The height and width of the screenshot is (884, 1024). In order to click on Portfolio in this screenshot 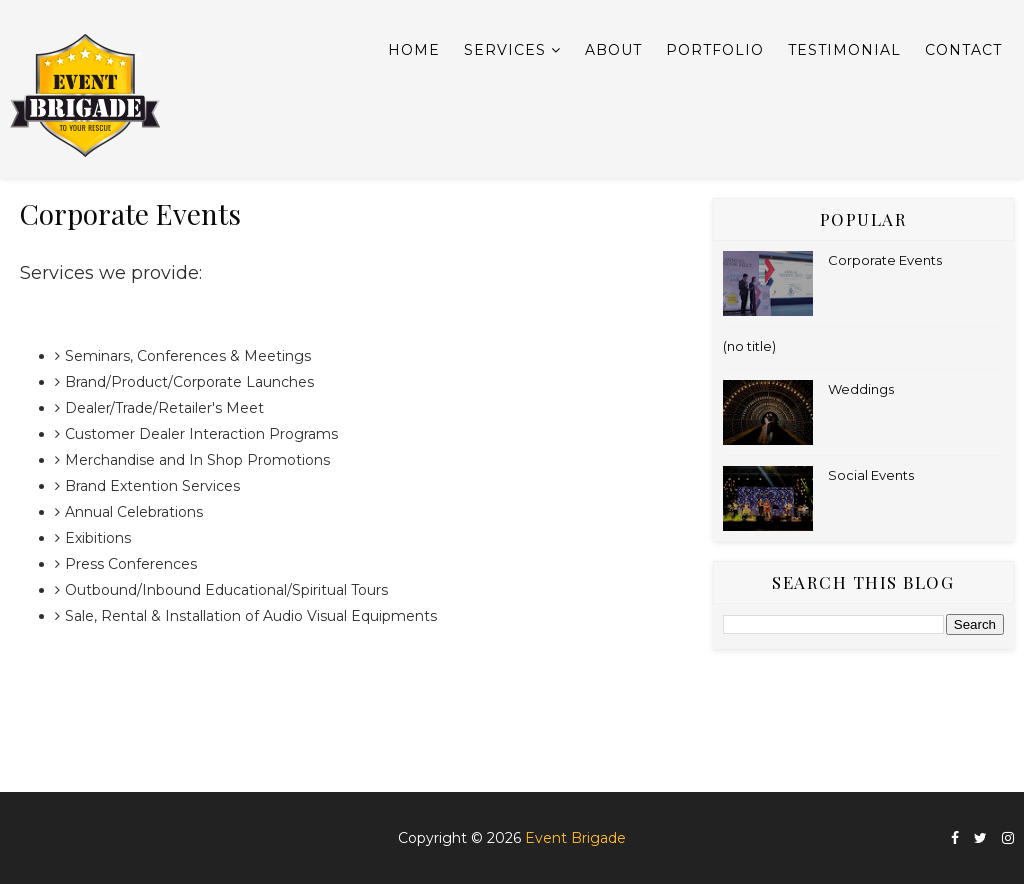, I will do `click(715, 50)`.